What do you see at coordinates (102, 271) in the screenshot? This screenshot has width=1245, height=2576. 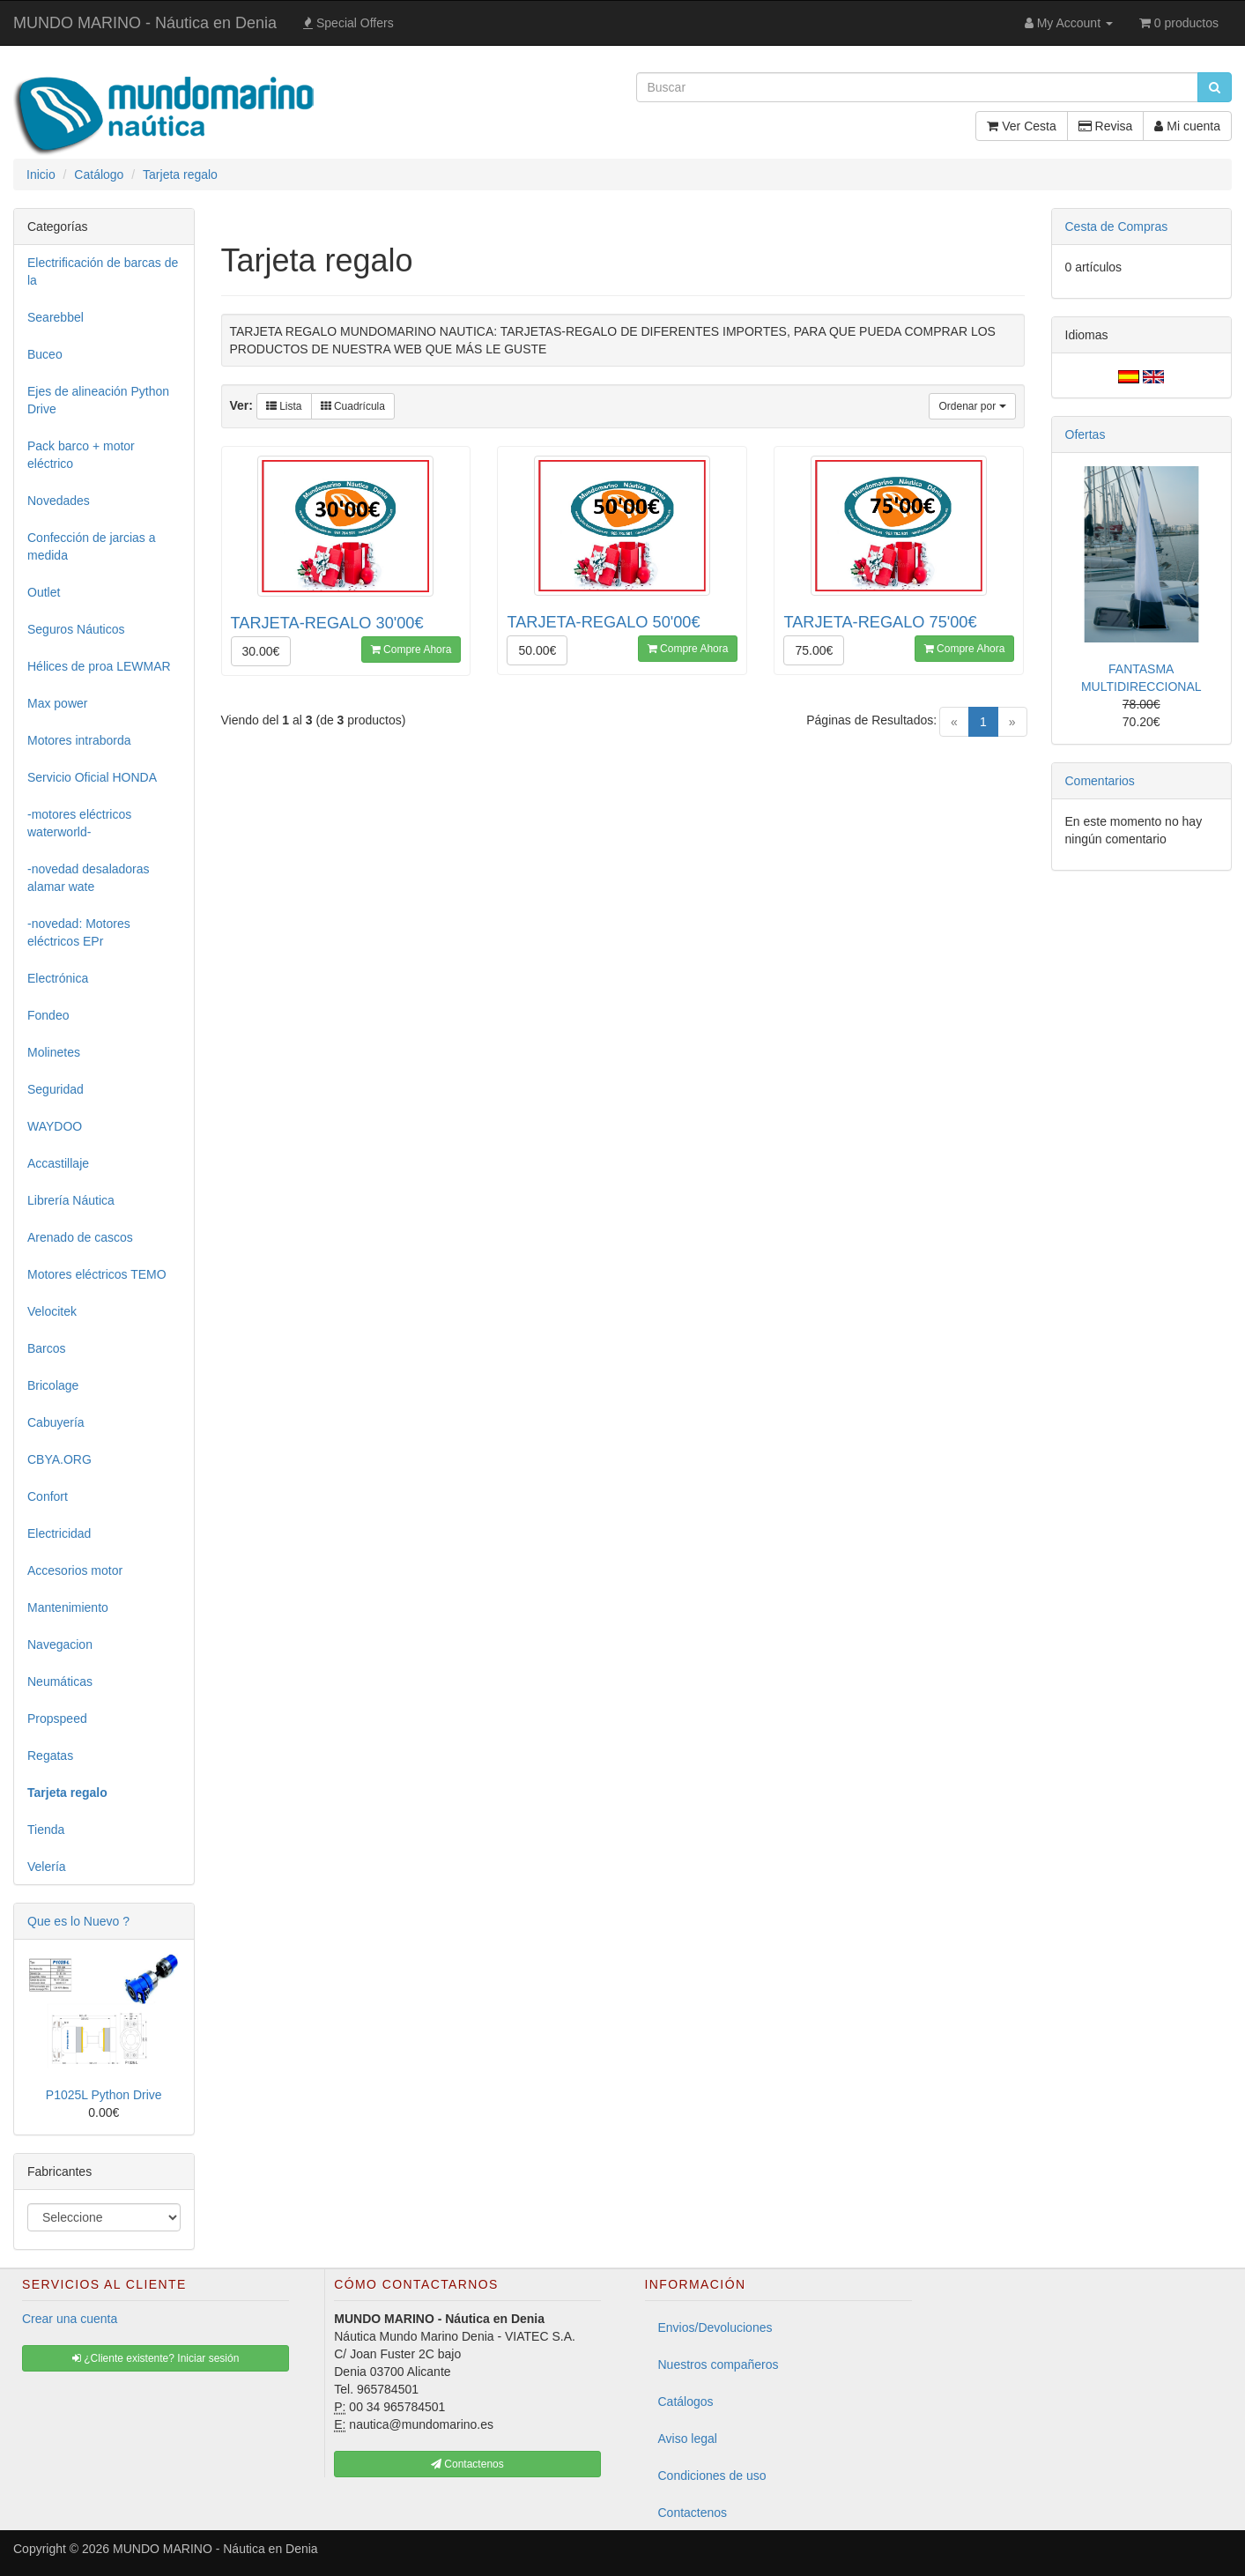 I see `Electrificación de barcas de la` at bounding box center [102, 271].